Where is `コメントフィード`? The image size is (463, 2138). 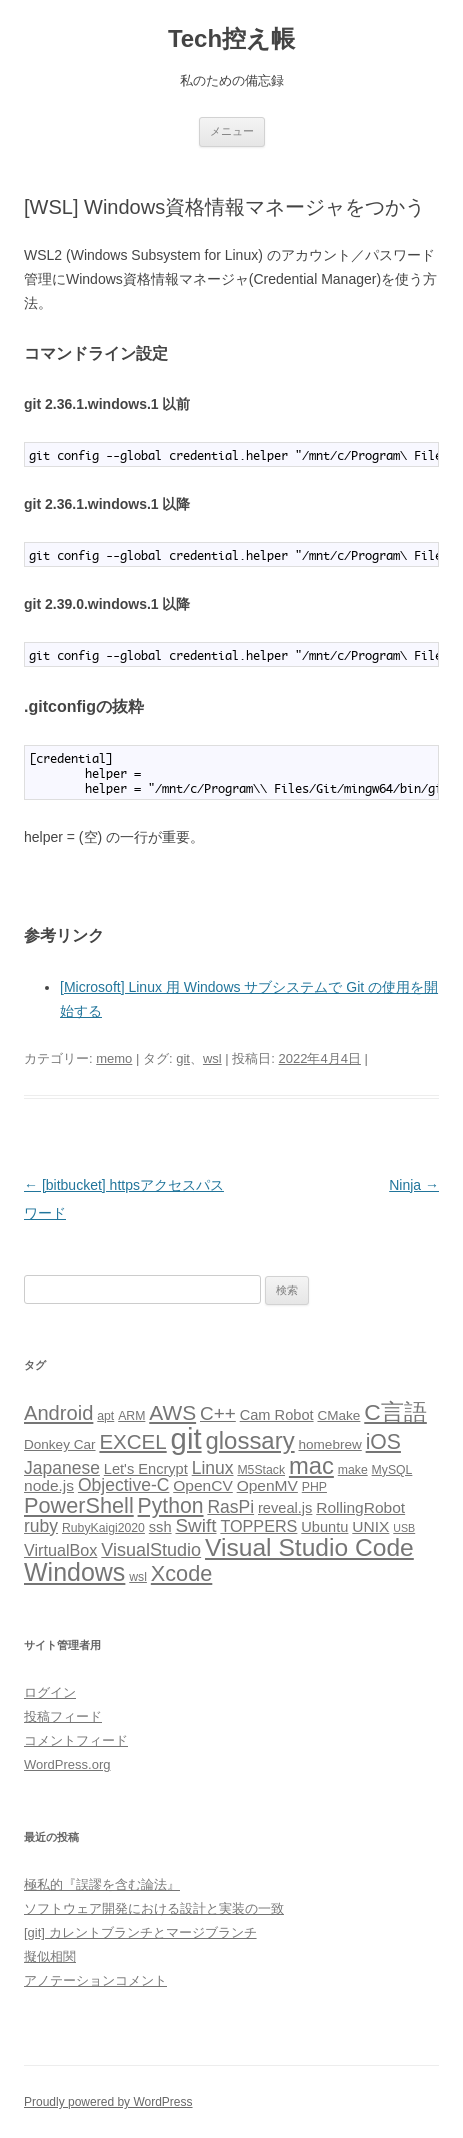
コメントフィード is located at coordinates (76, 1740).